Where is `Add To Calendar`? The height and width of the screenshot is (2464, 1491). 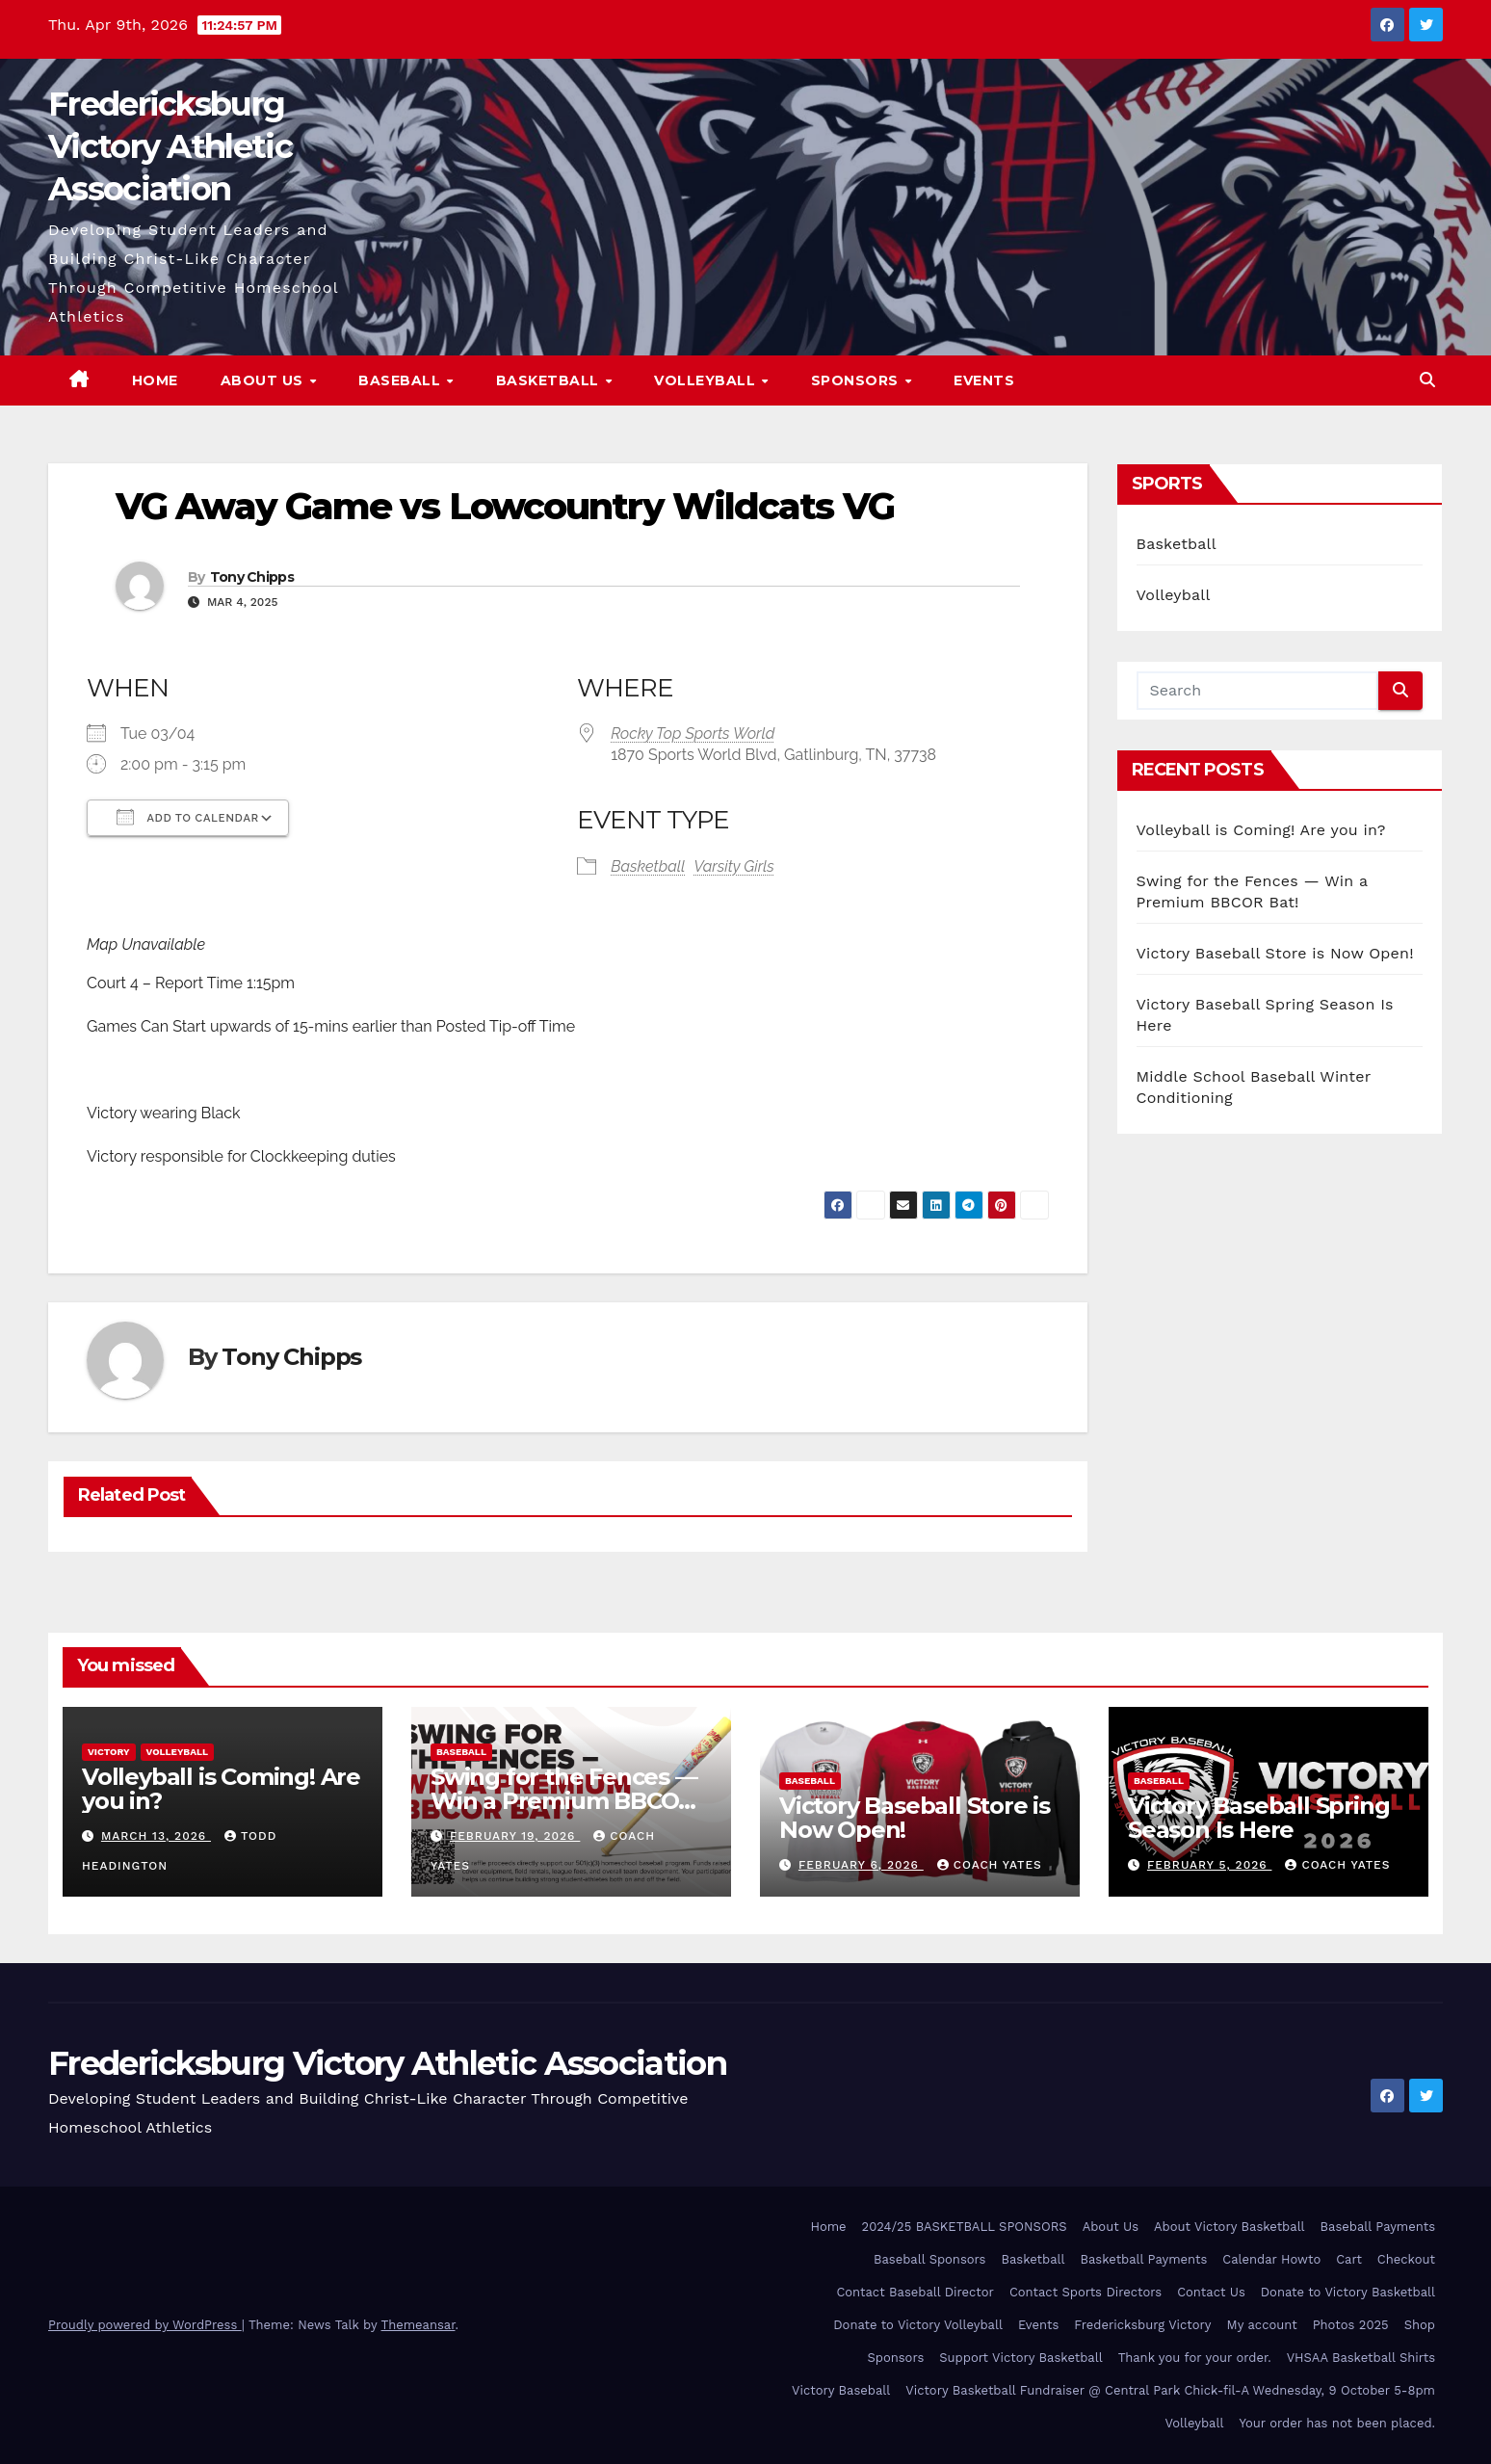
Add To Calendar is located at coordinates (188, 817).